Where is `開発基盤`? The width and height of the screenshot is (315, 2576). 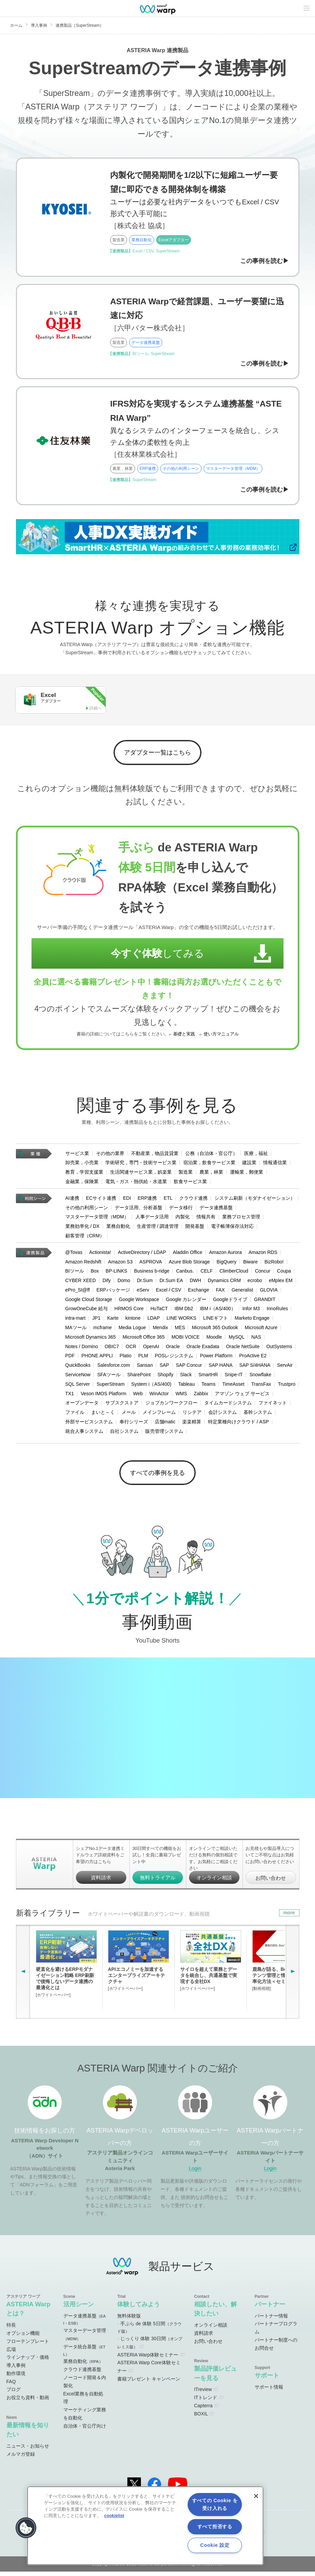
開発基盤 is located at coordinates (194, 1228).